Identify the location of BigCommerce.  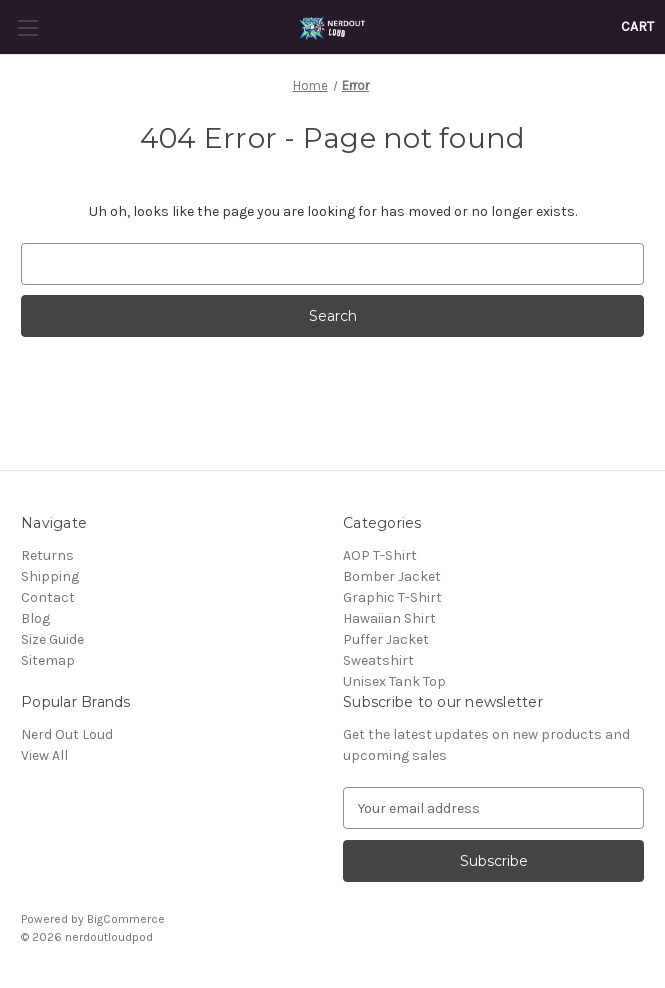
(126, 919).